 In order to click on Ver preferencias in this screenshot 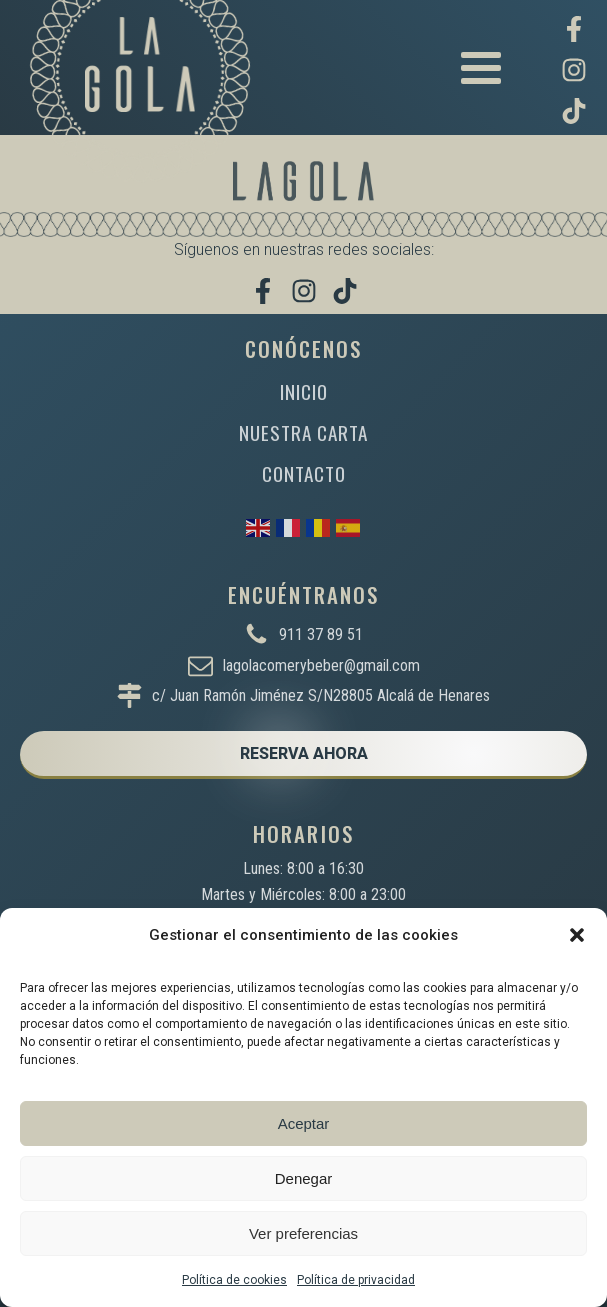, I will do `click(303, 1233)`.